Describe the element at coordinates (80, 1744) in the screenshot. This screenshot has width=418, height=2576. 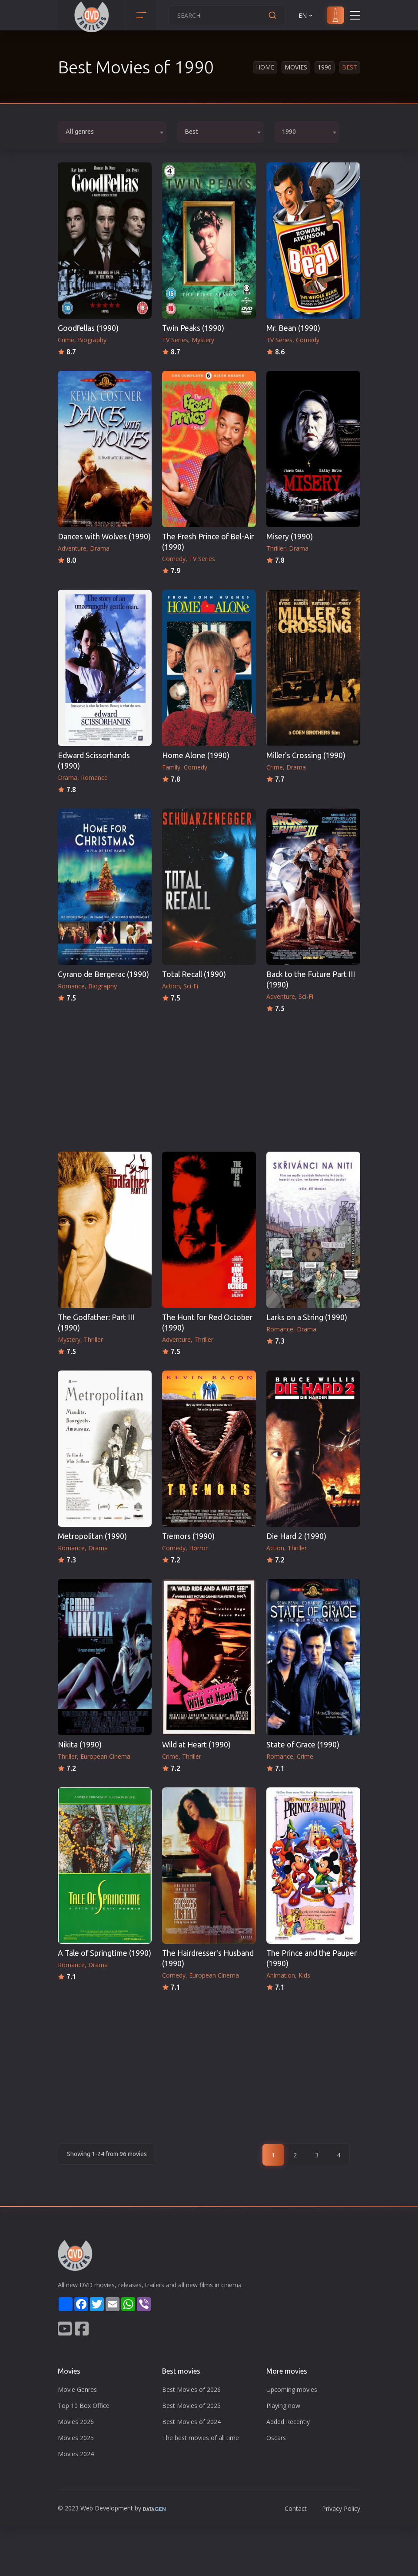
I see `Nikita (1990)` at that location.